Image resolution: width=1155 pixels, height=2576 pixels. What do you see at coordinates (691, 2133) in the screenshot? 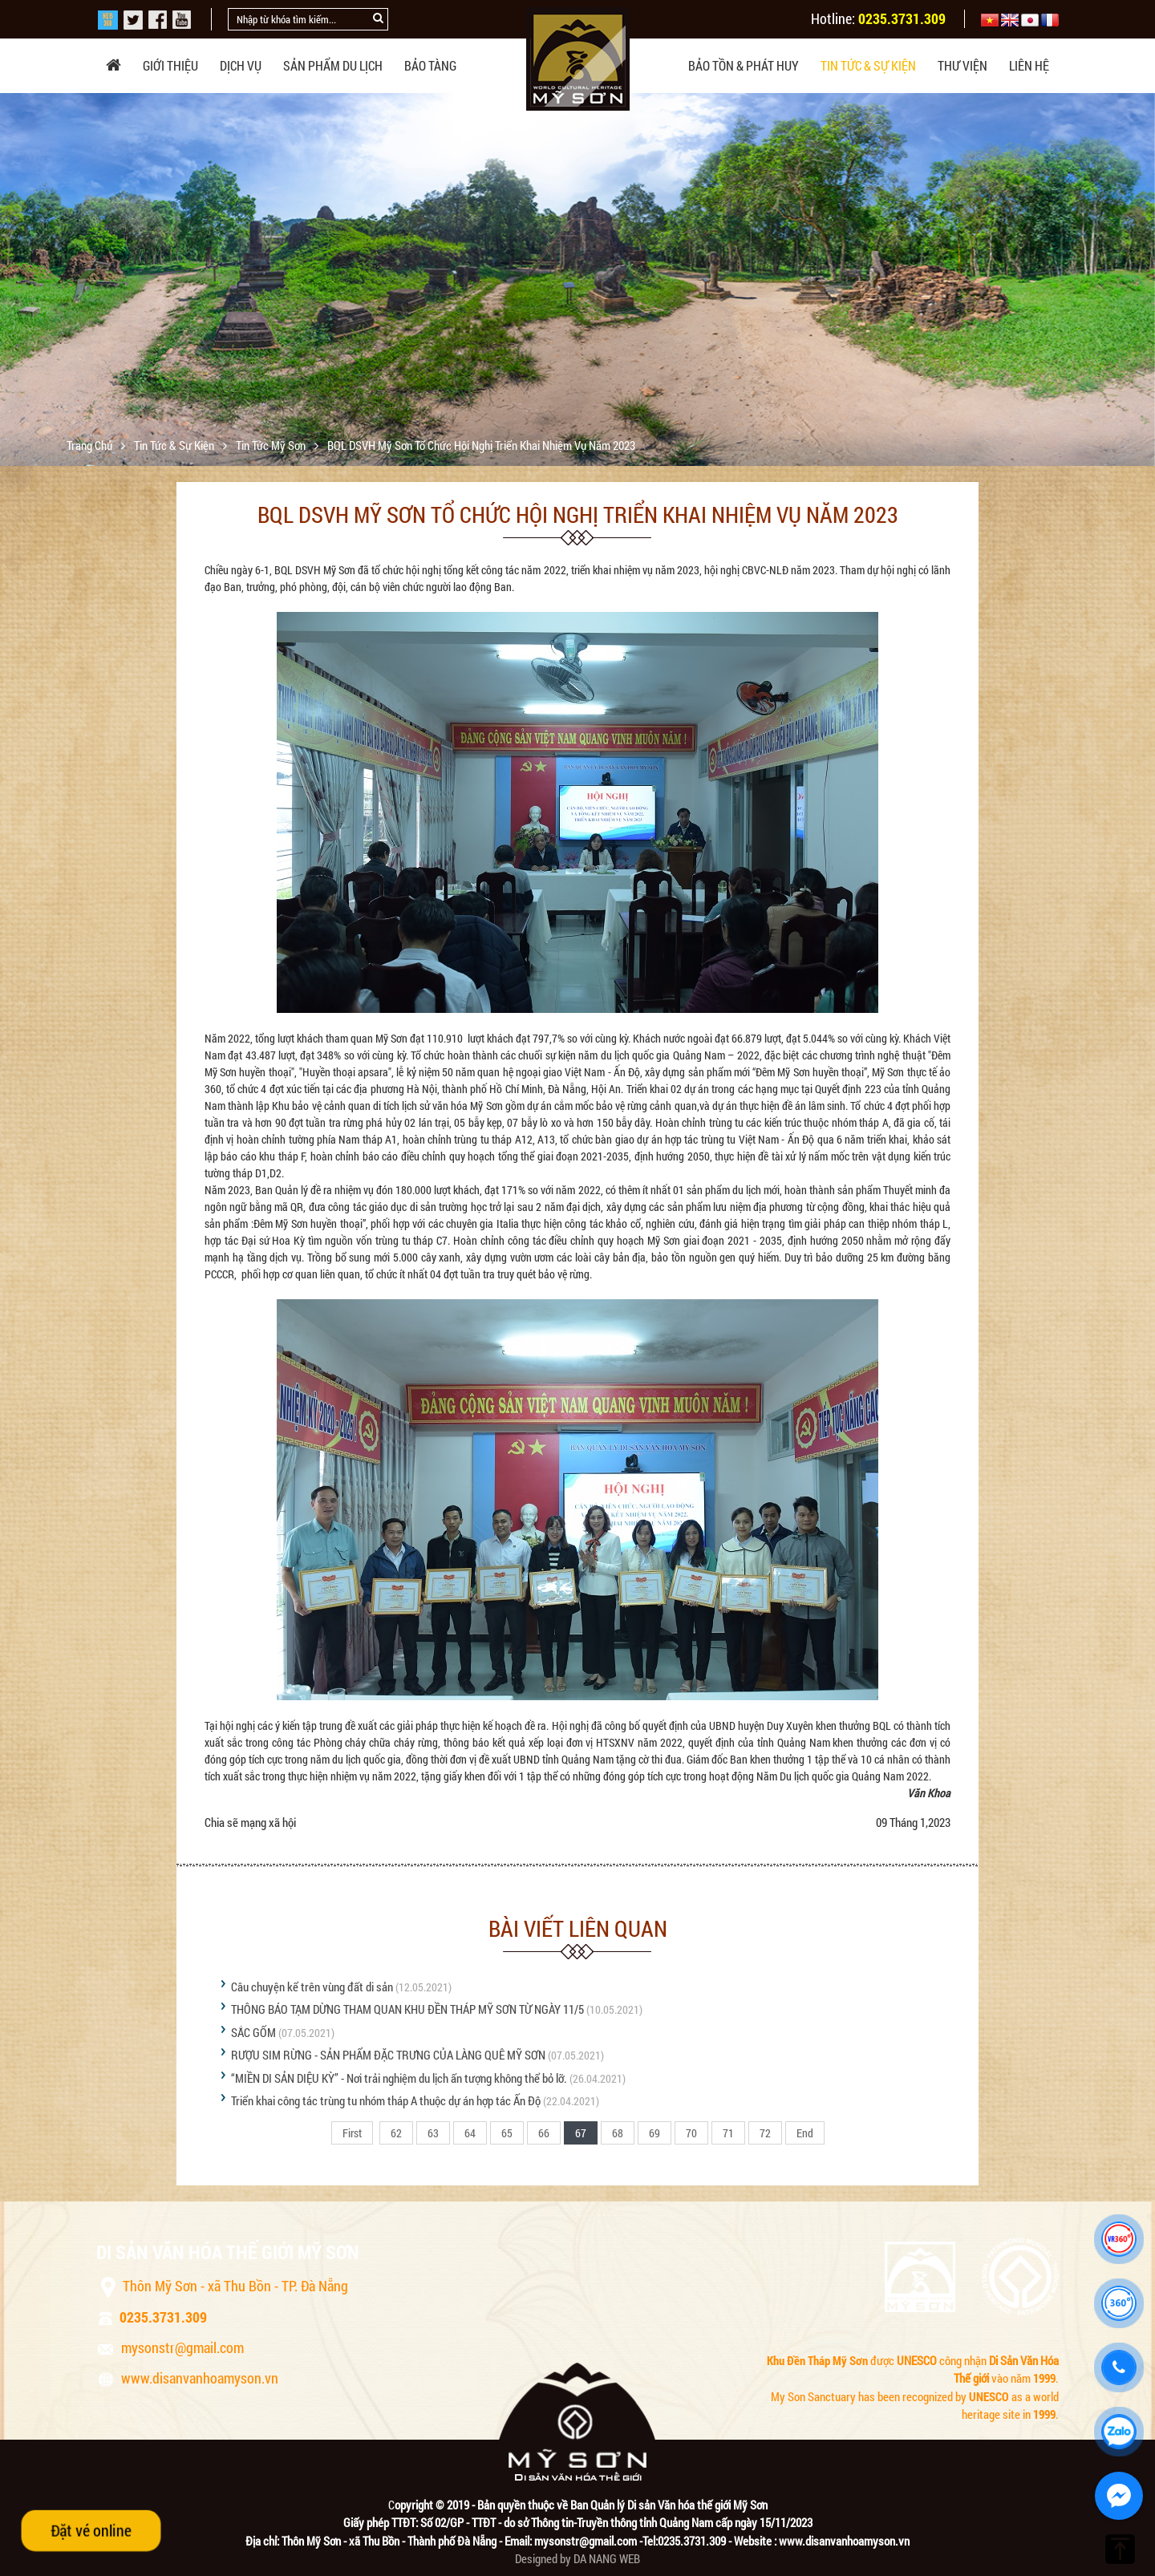
I see `70` at bounding box center [691, 2133].